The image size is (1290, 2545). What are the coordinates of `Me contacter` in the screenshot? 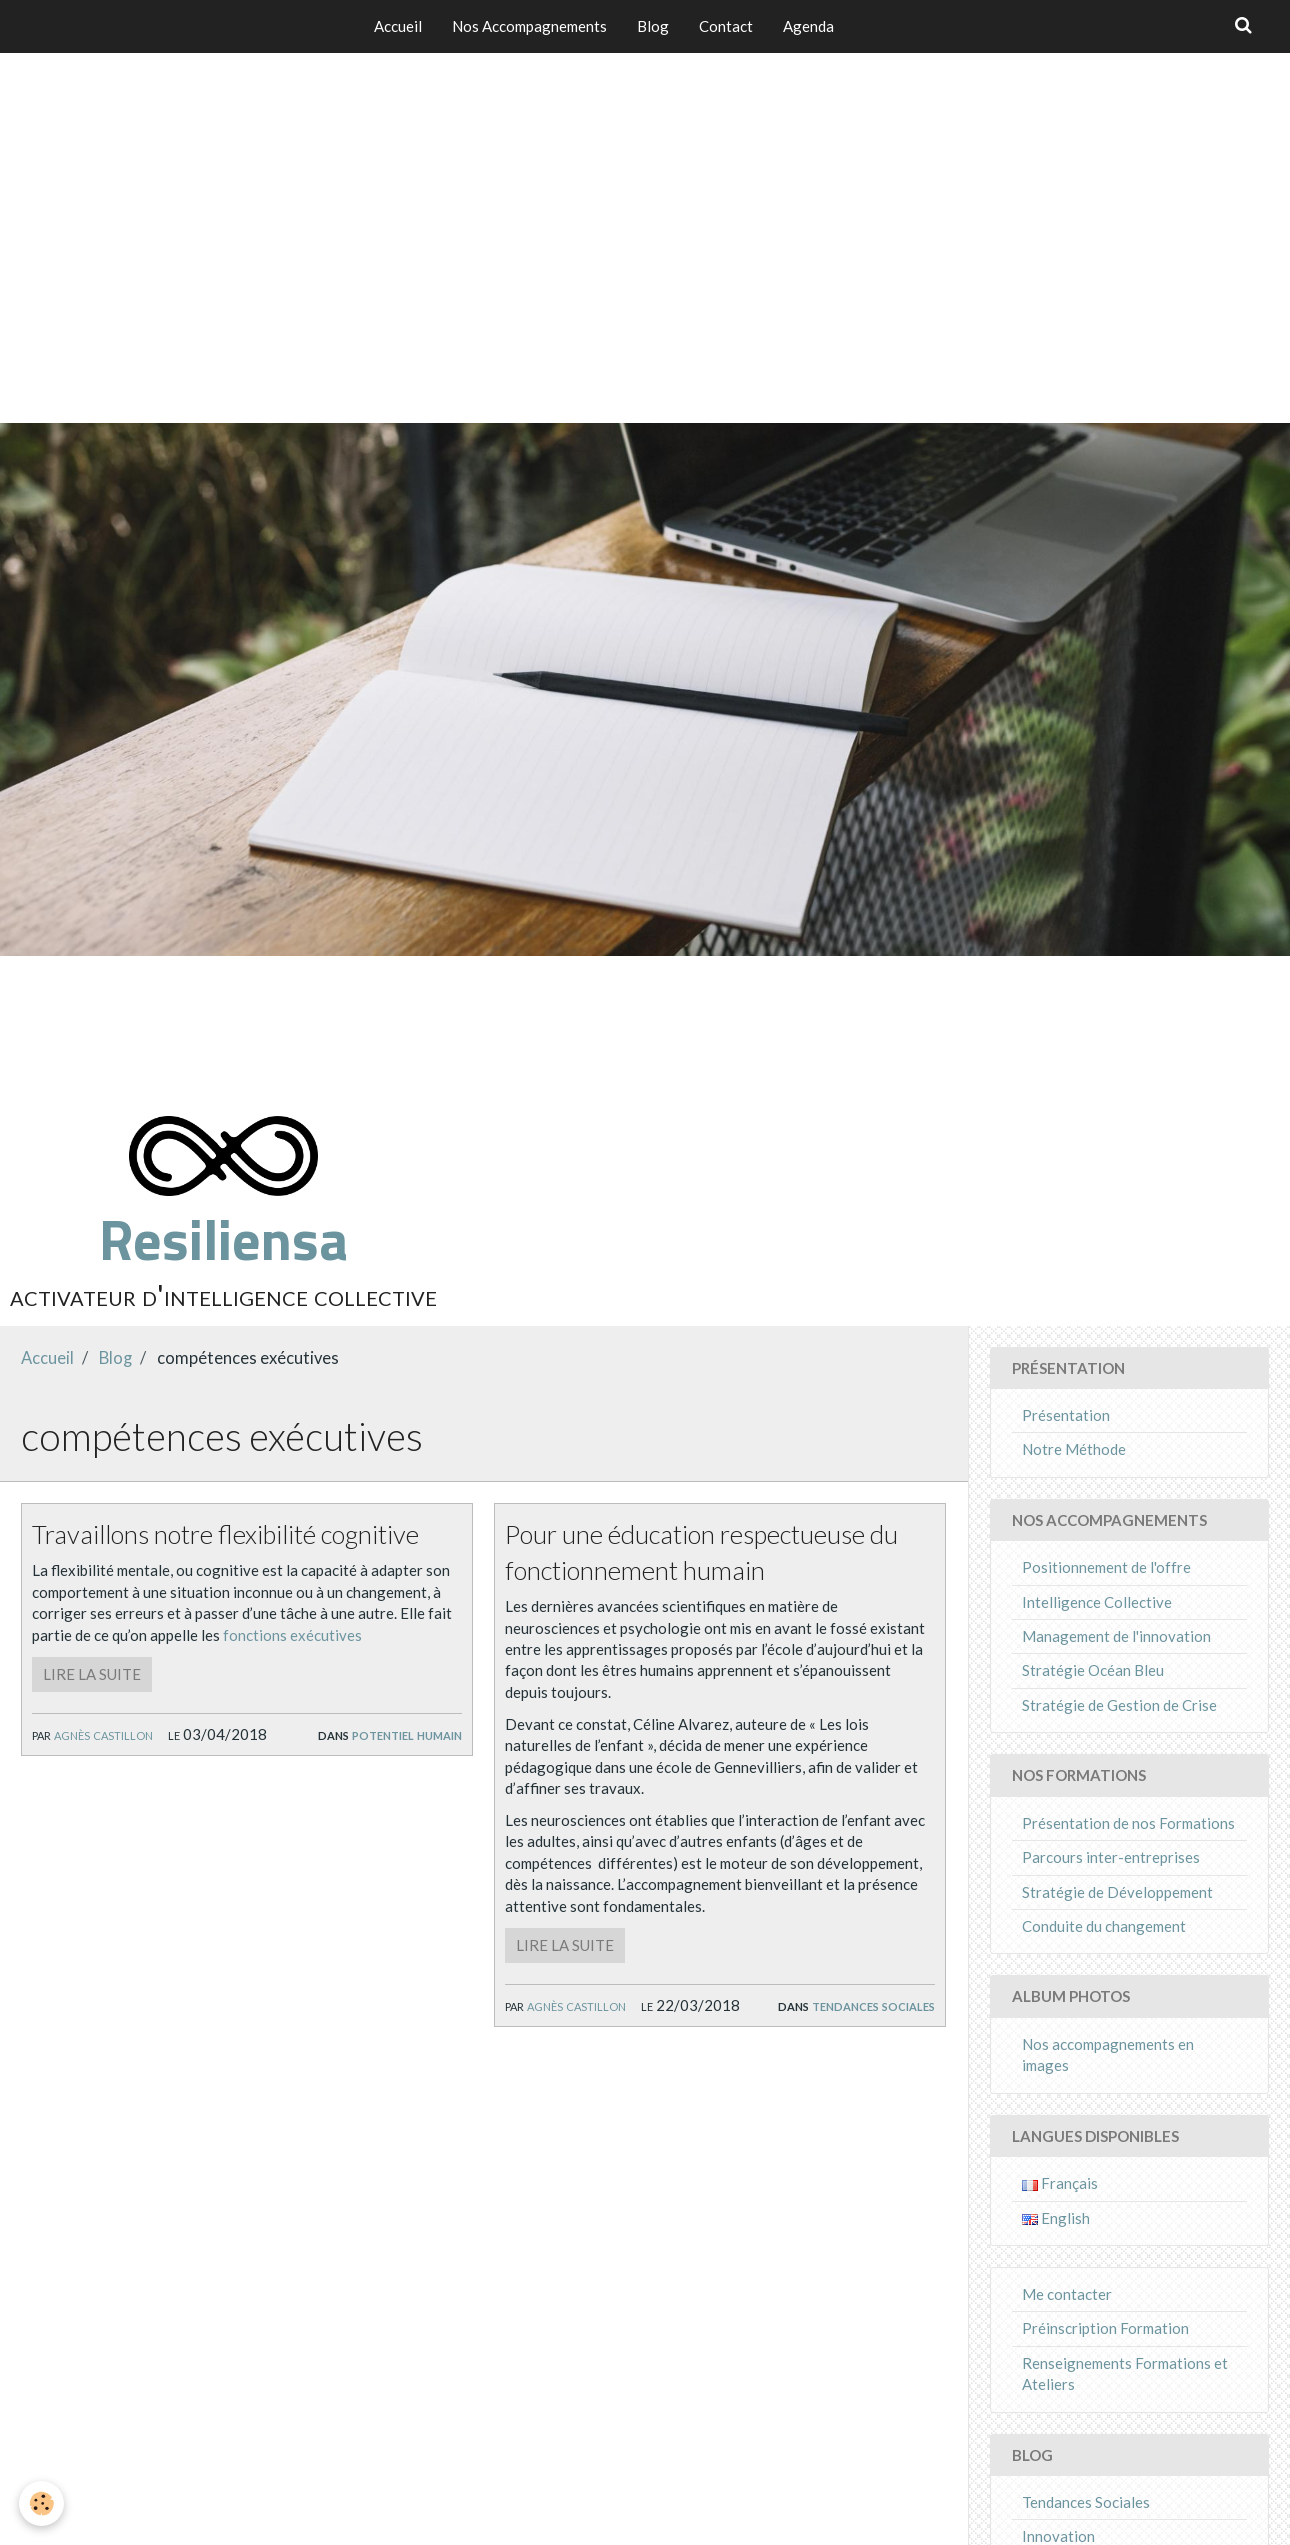 It's located at (1067, 2294).